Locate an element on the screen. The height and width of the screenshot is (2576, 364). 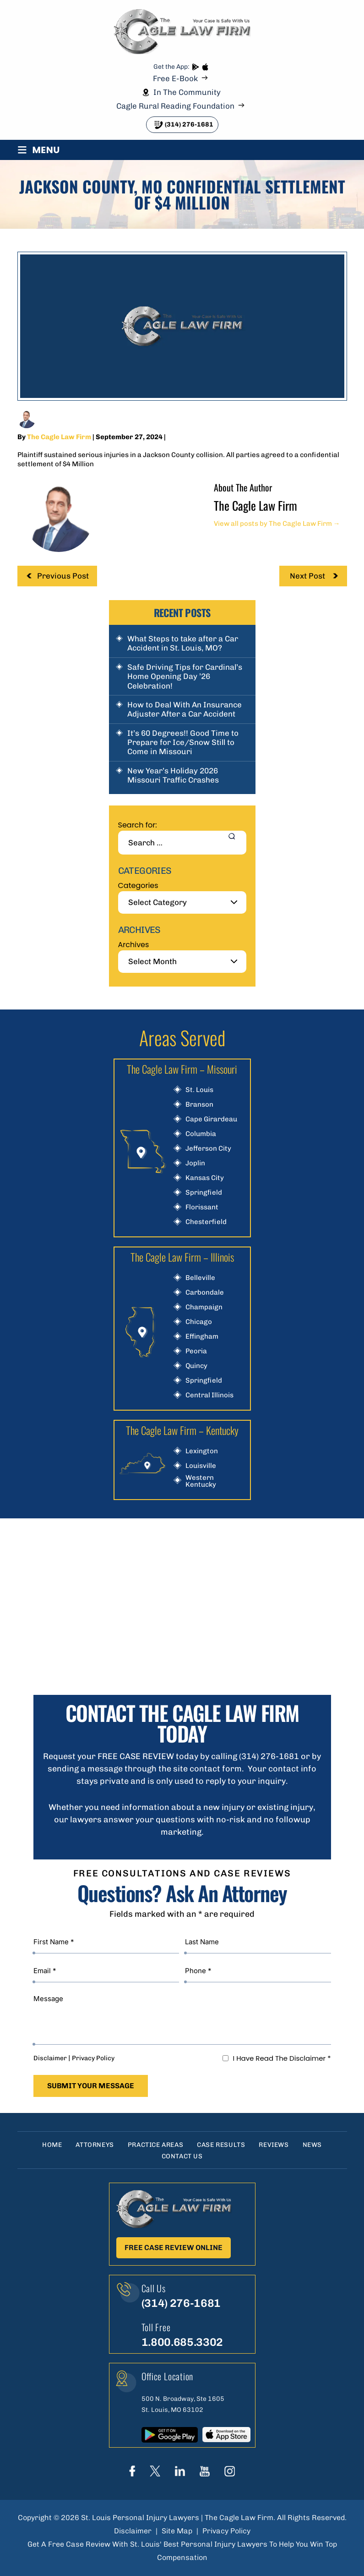
Columbia is located at coordinates (200, 1134).